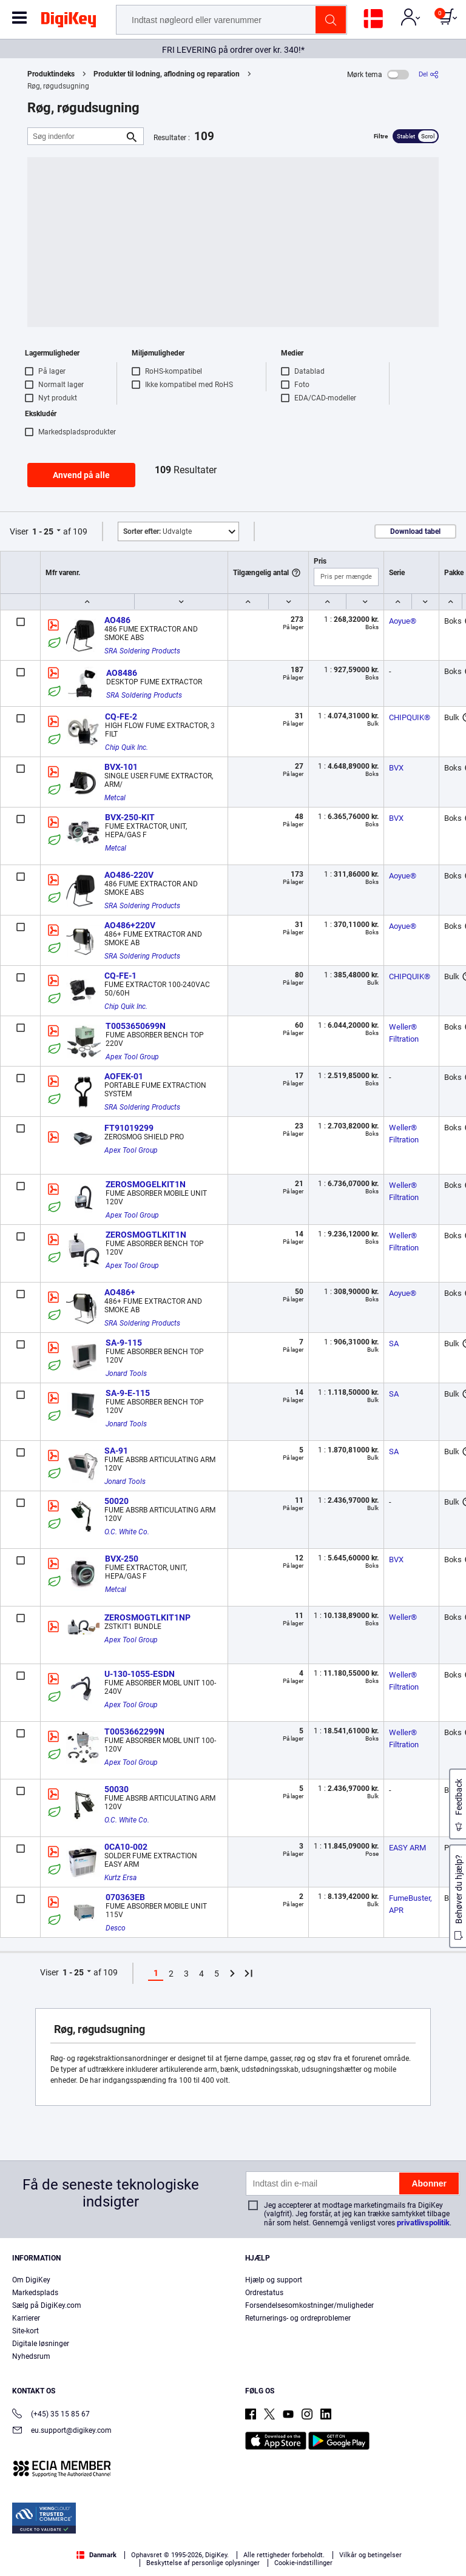 The width and height of the screenshot is (466, 2576). What do you see at coordinates (26, 2318) in the screenshot?
I see `Karrierer` at bounding box center [26, 2318].